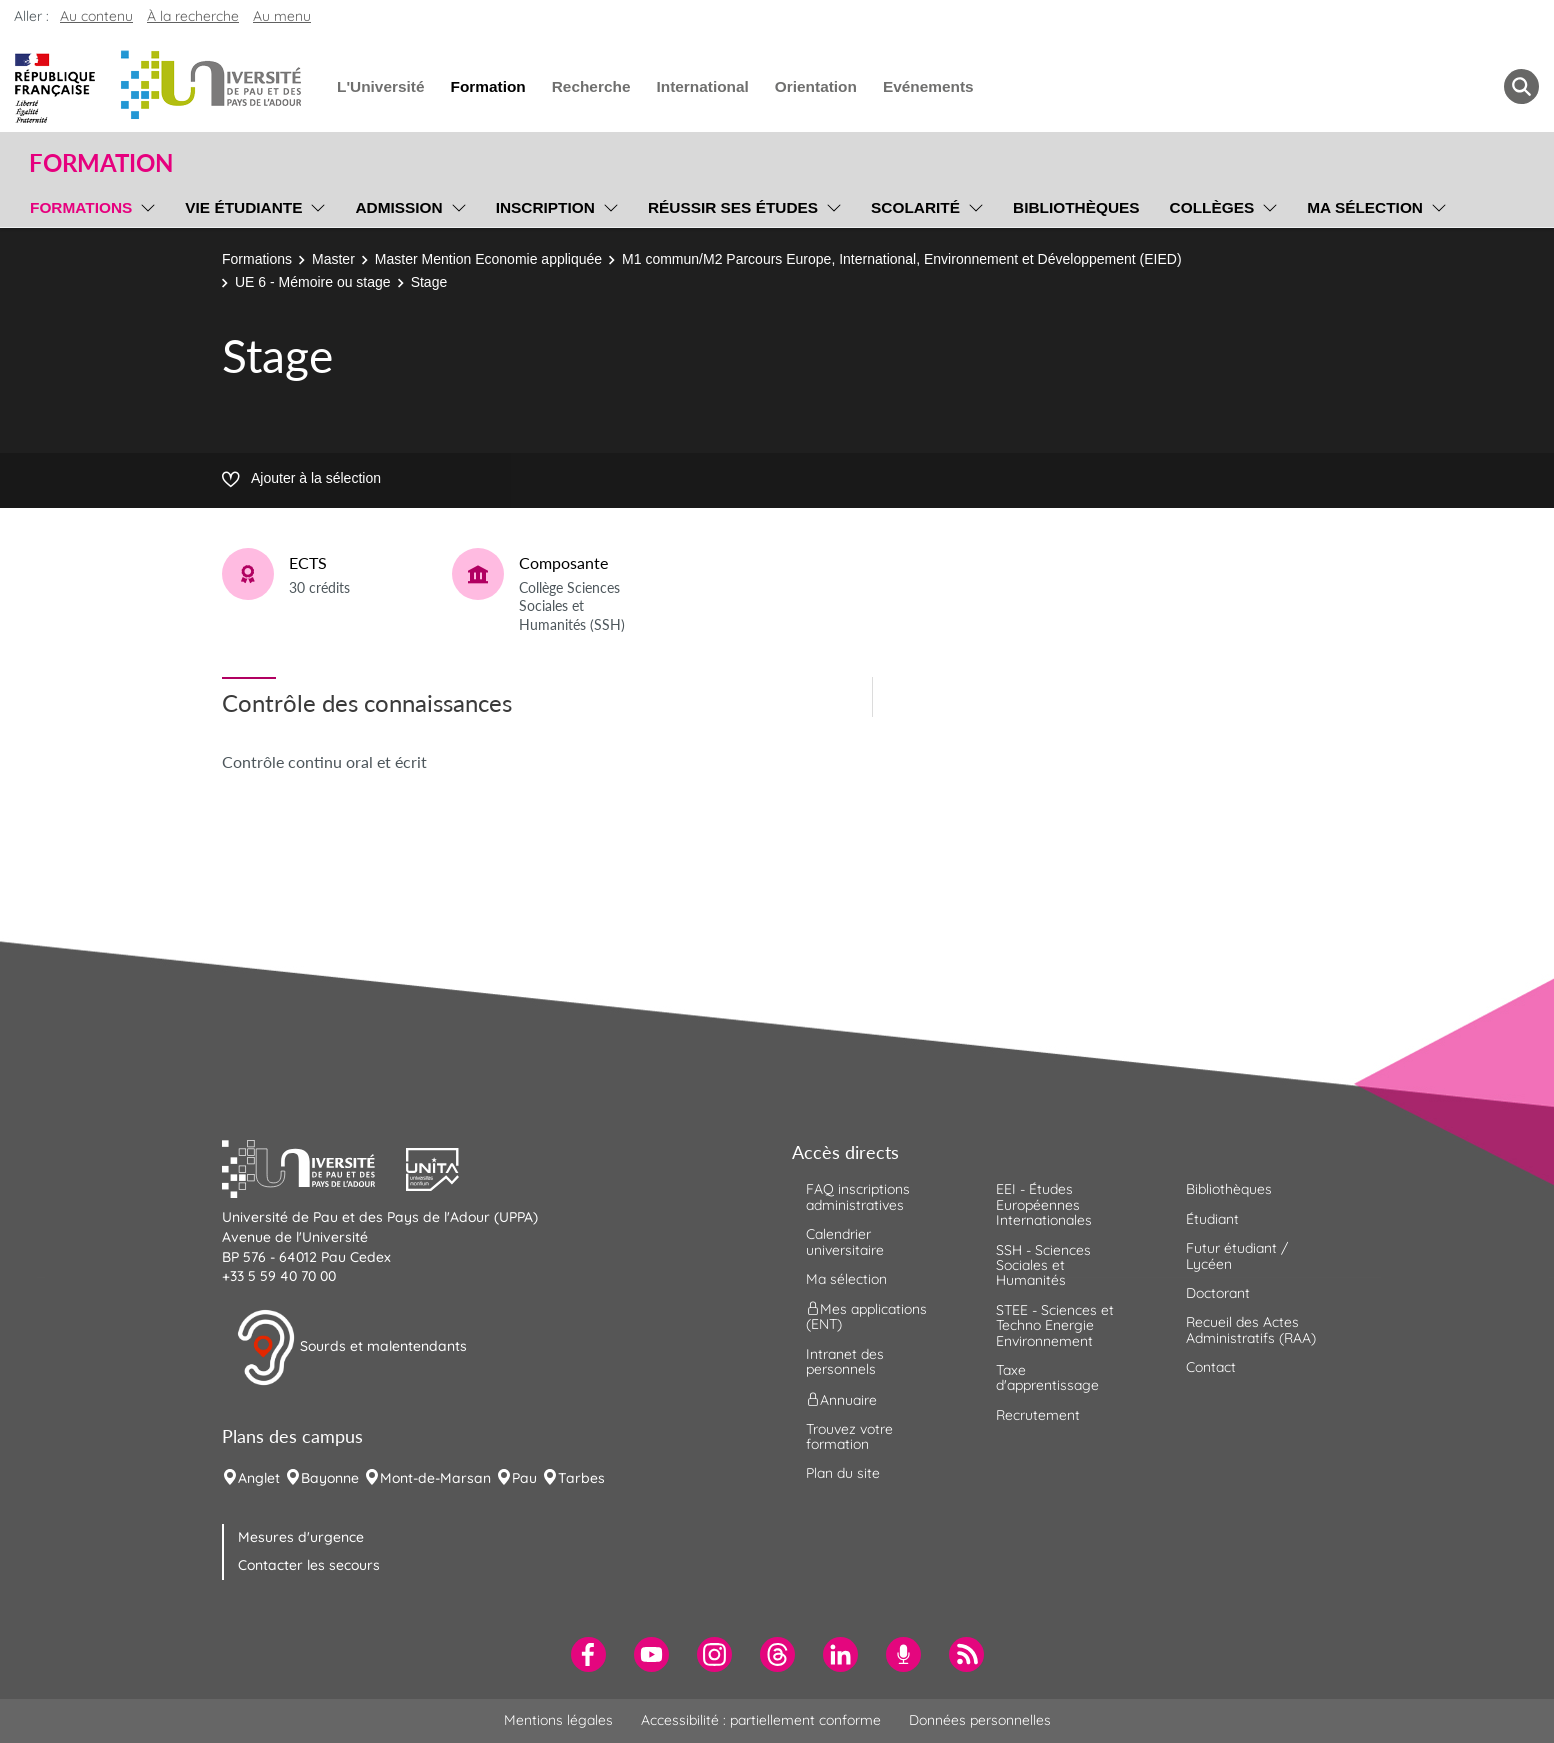  I want to click on Formation [button], so click(101, 163).